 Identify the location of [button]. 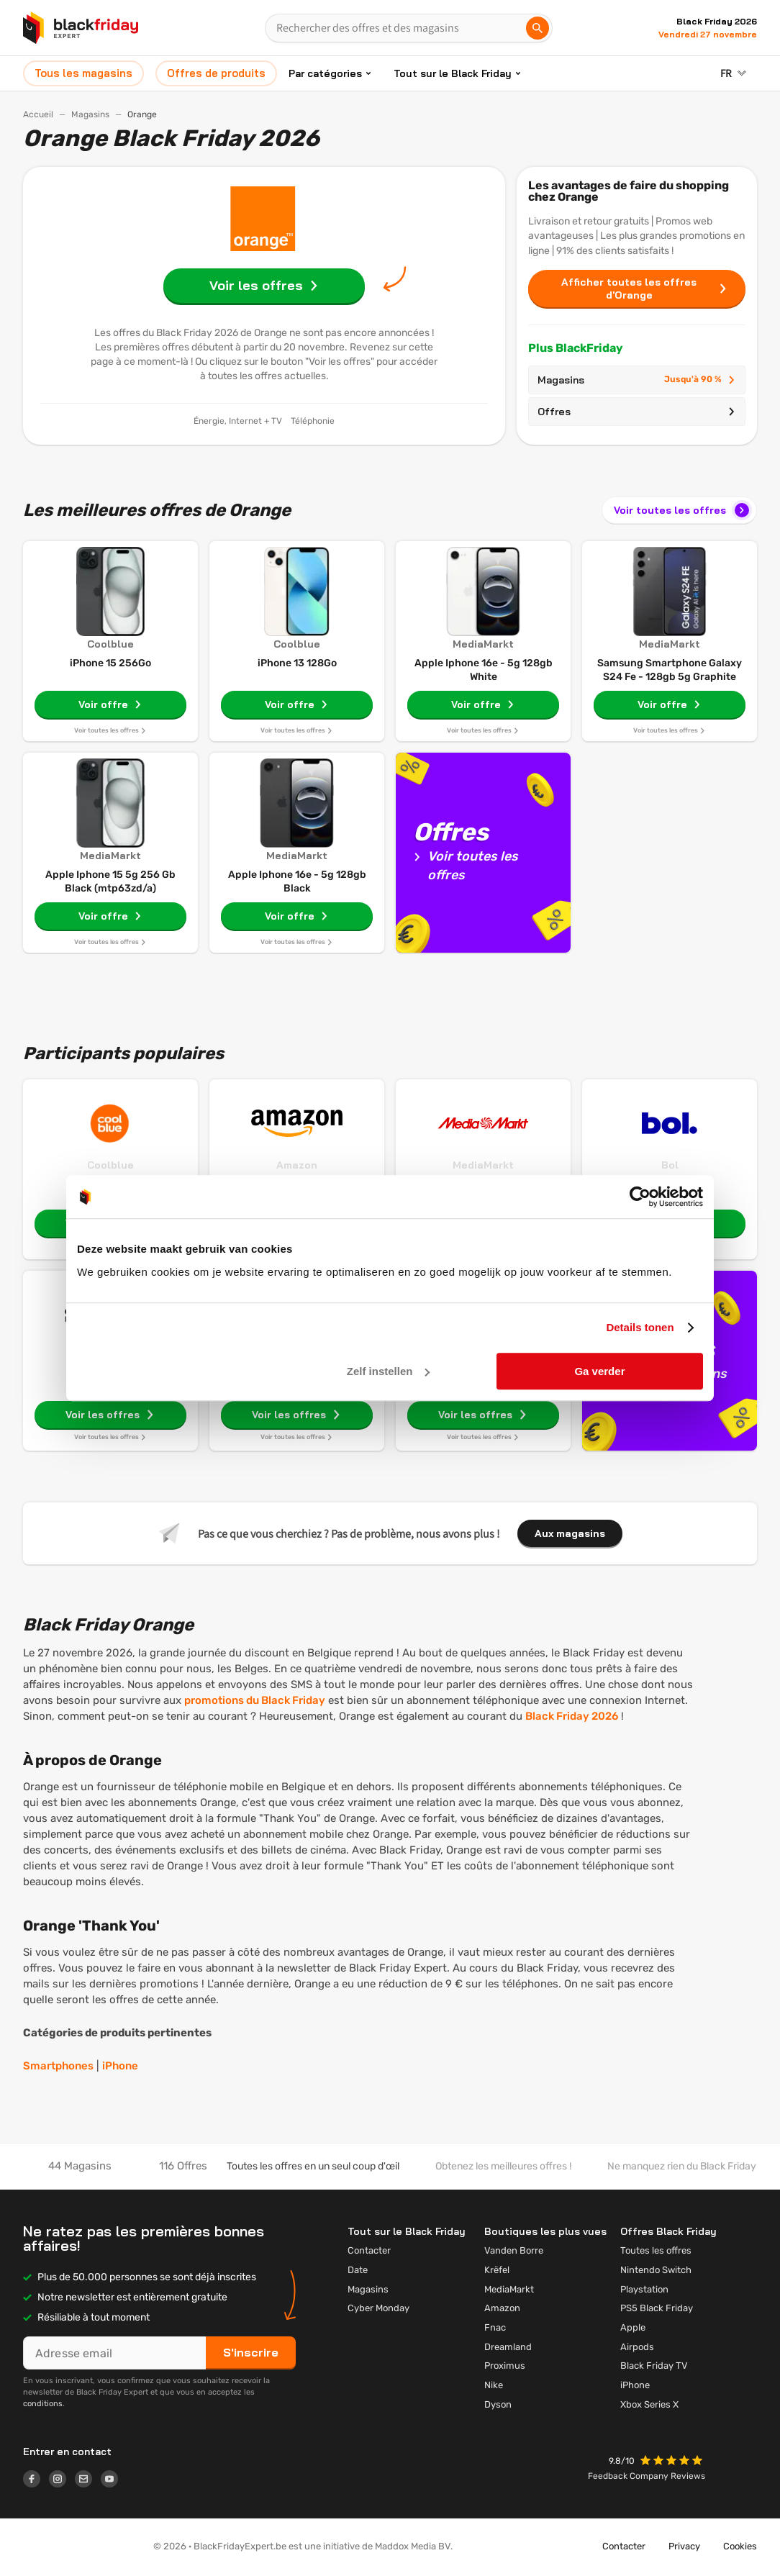
(672, 2462).